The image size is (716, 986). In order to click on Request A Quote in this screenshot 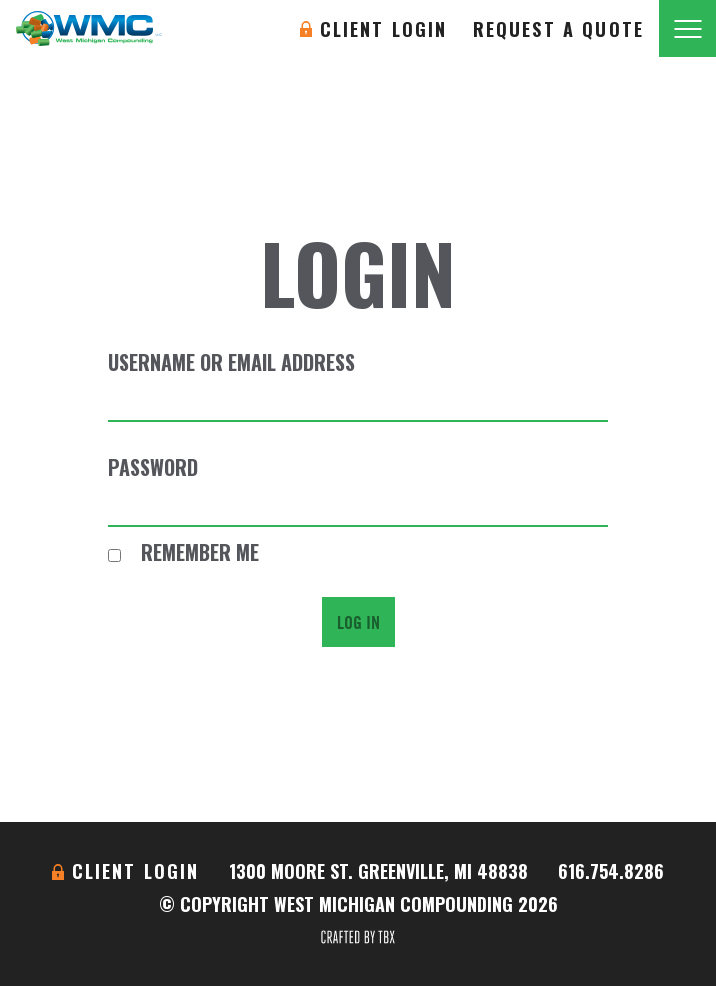, I will do `click(558, 29)`.